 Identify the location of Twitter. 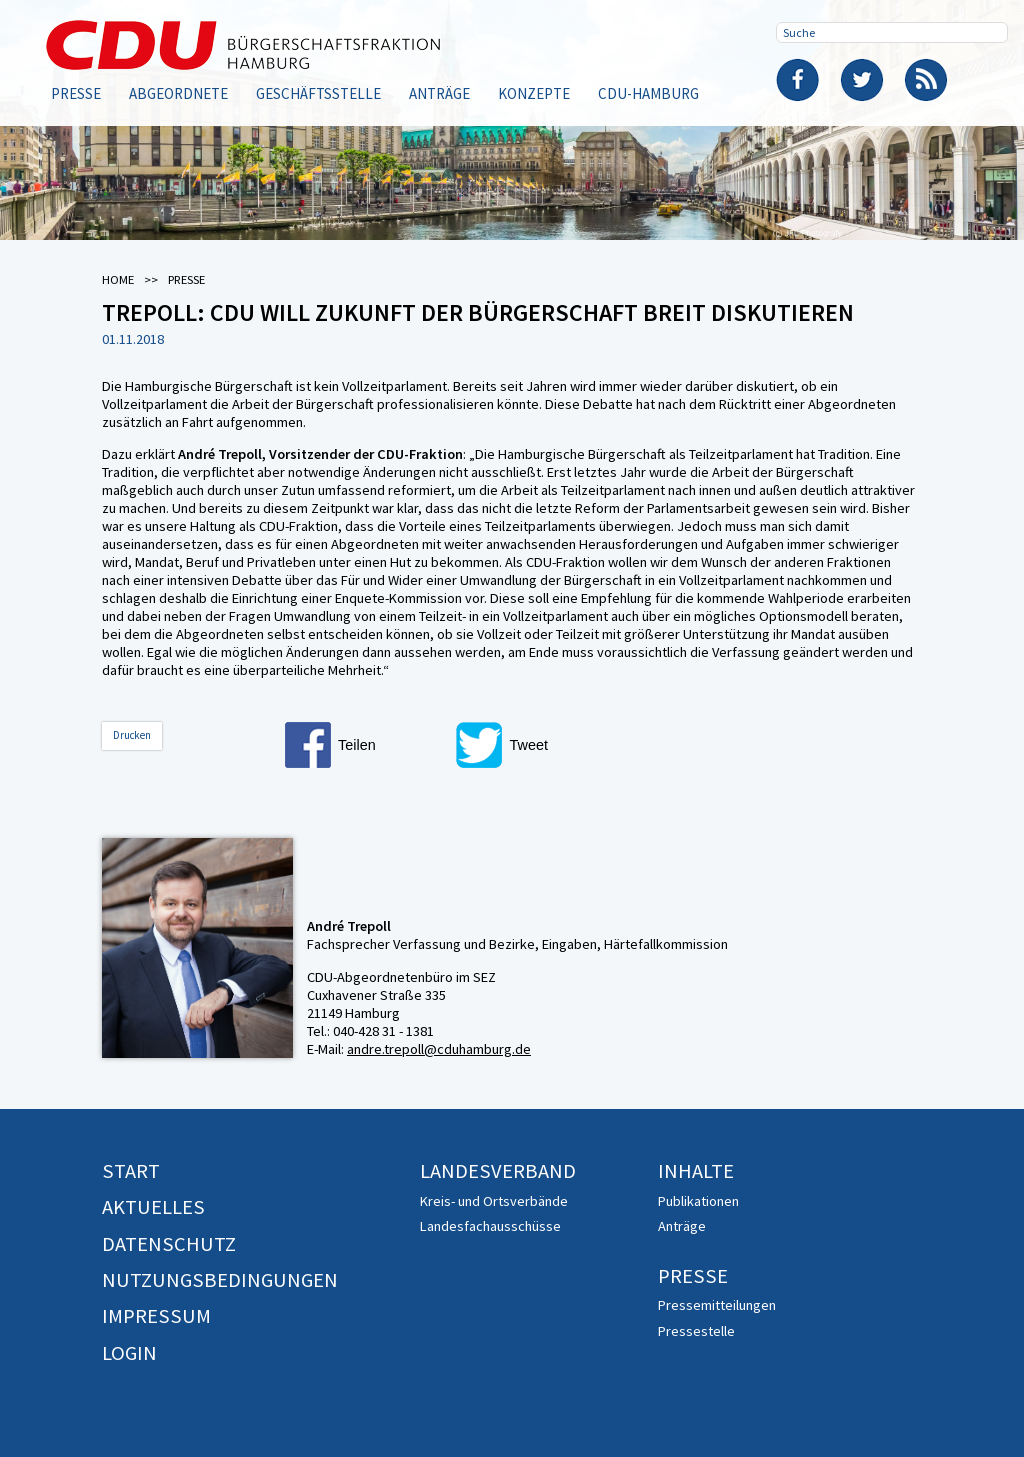
(862, 80).